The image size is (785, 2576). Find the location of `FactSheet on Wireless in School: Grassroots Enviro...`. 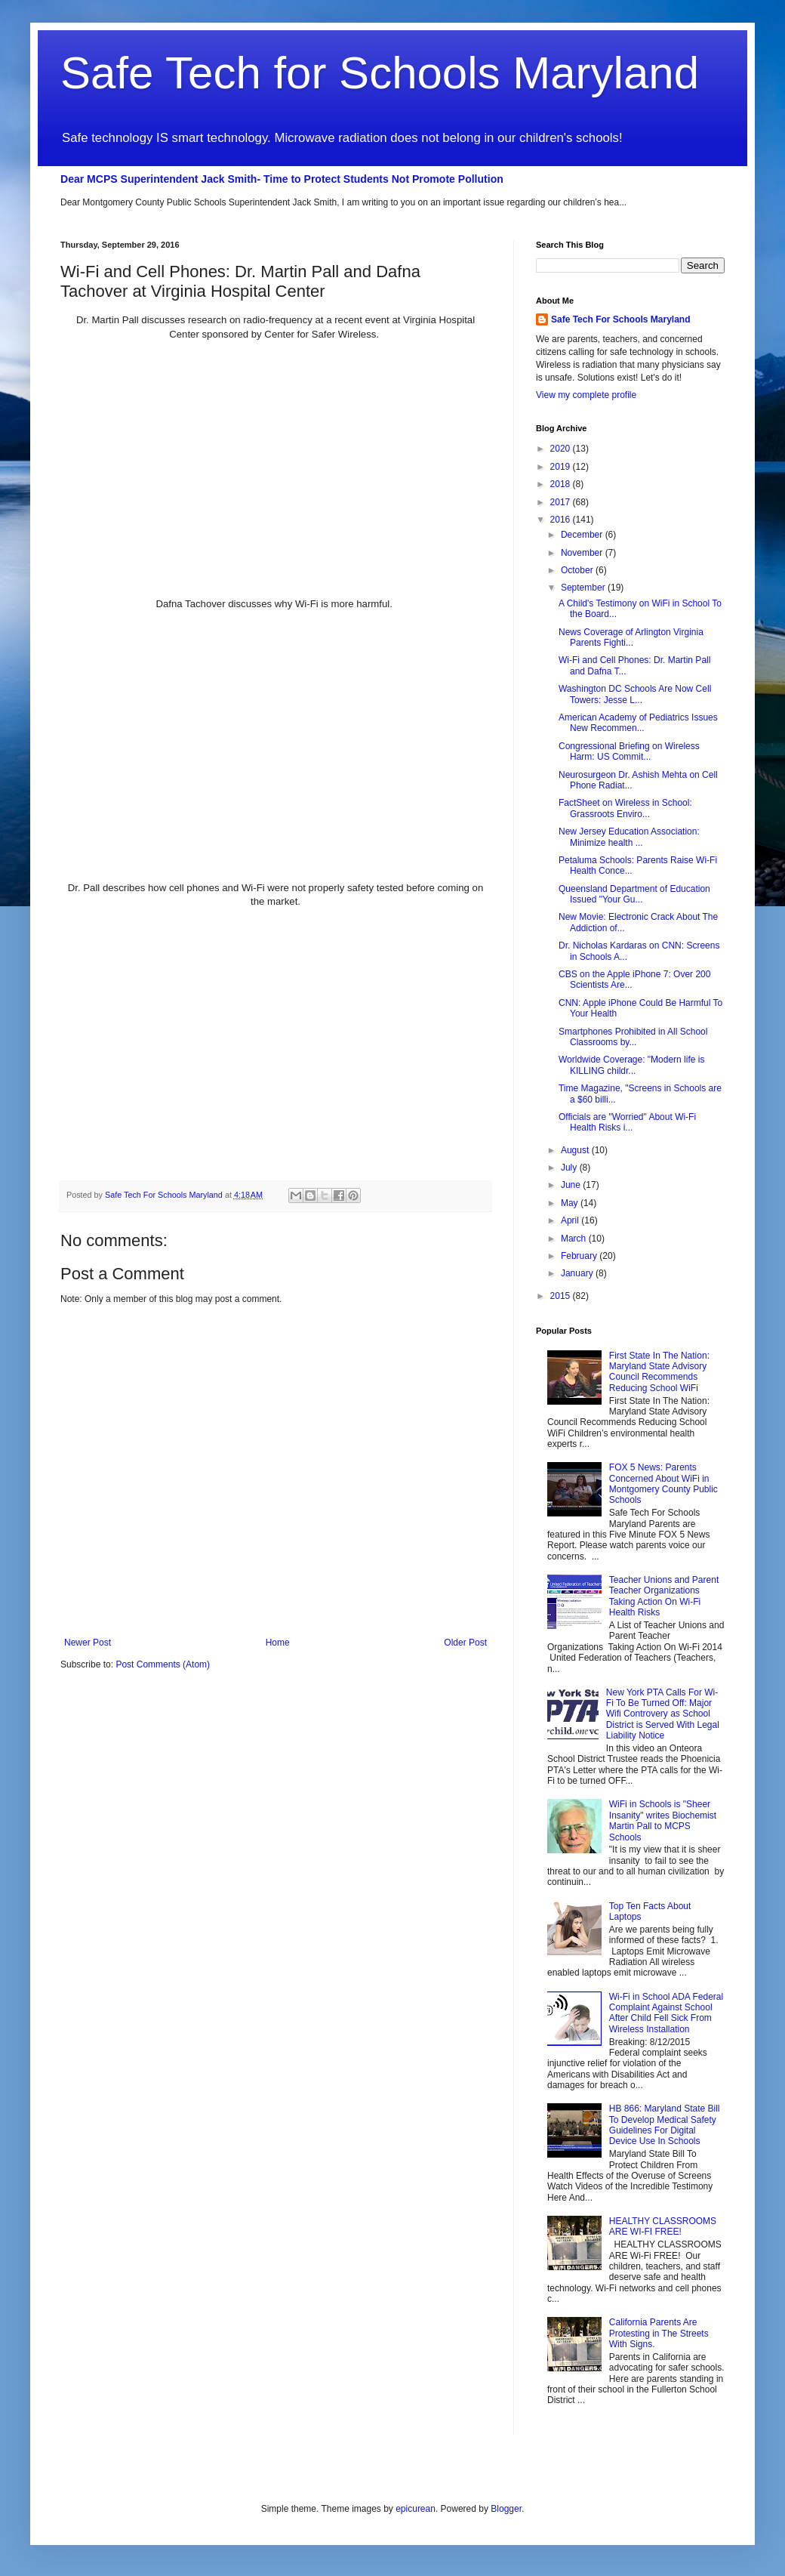

FactSheet on Wireless in School: Grassroots Enviro... is located at coordinates (625, 808).